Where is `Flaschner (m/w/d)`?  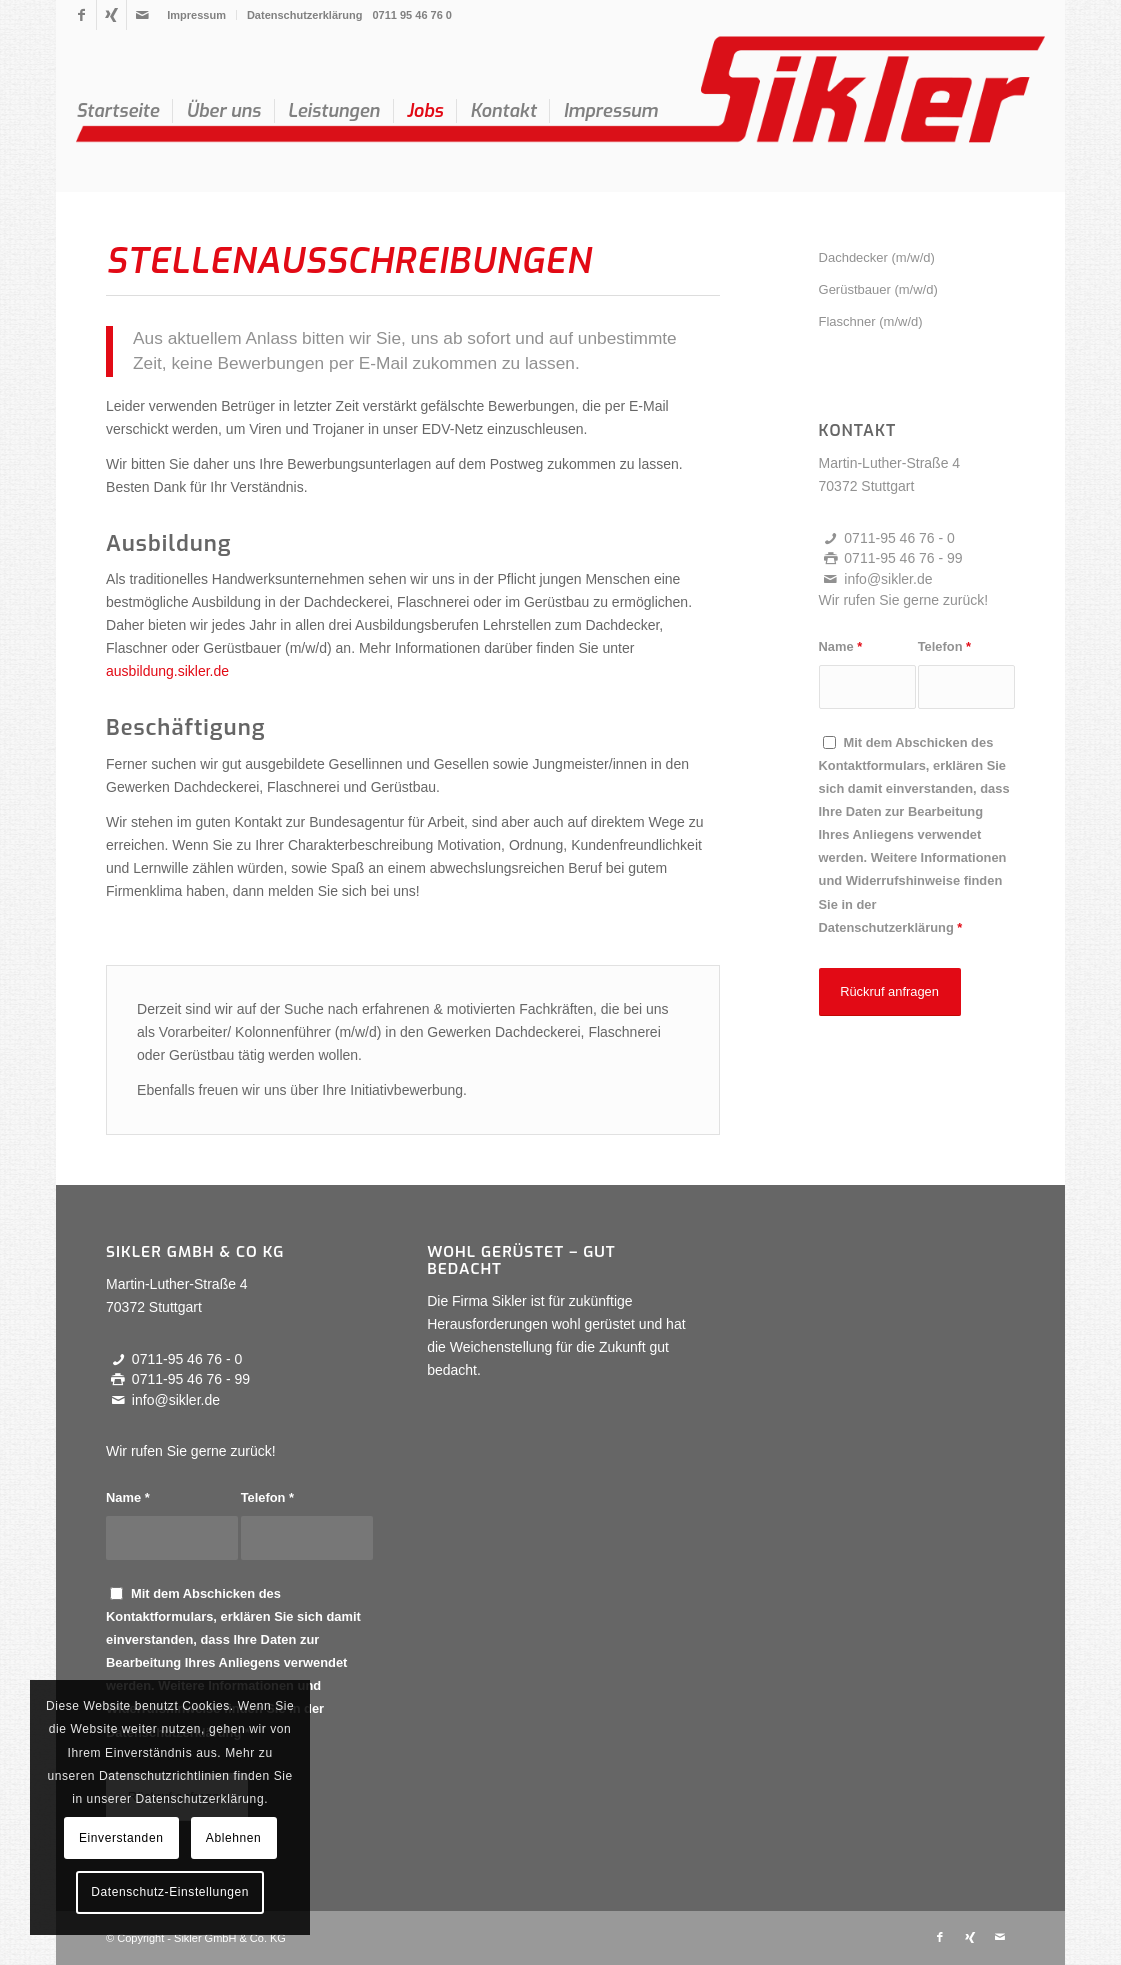
Flaschner (m/w/d) is located at coordinates (871, 321).